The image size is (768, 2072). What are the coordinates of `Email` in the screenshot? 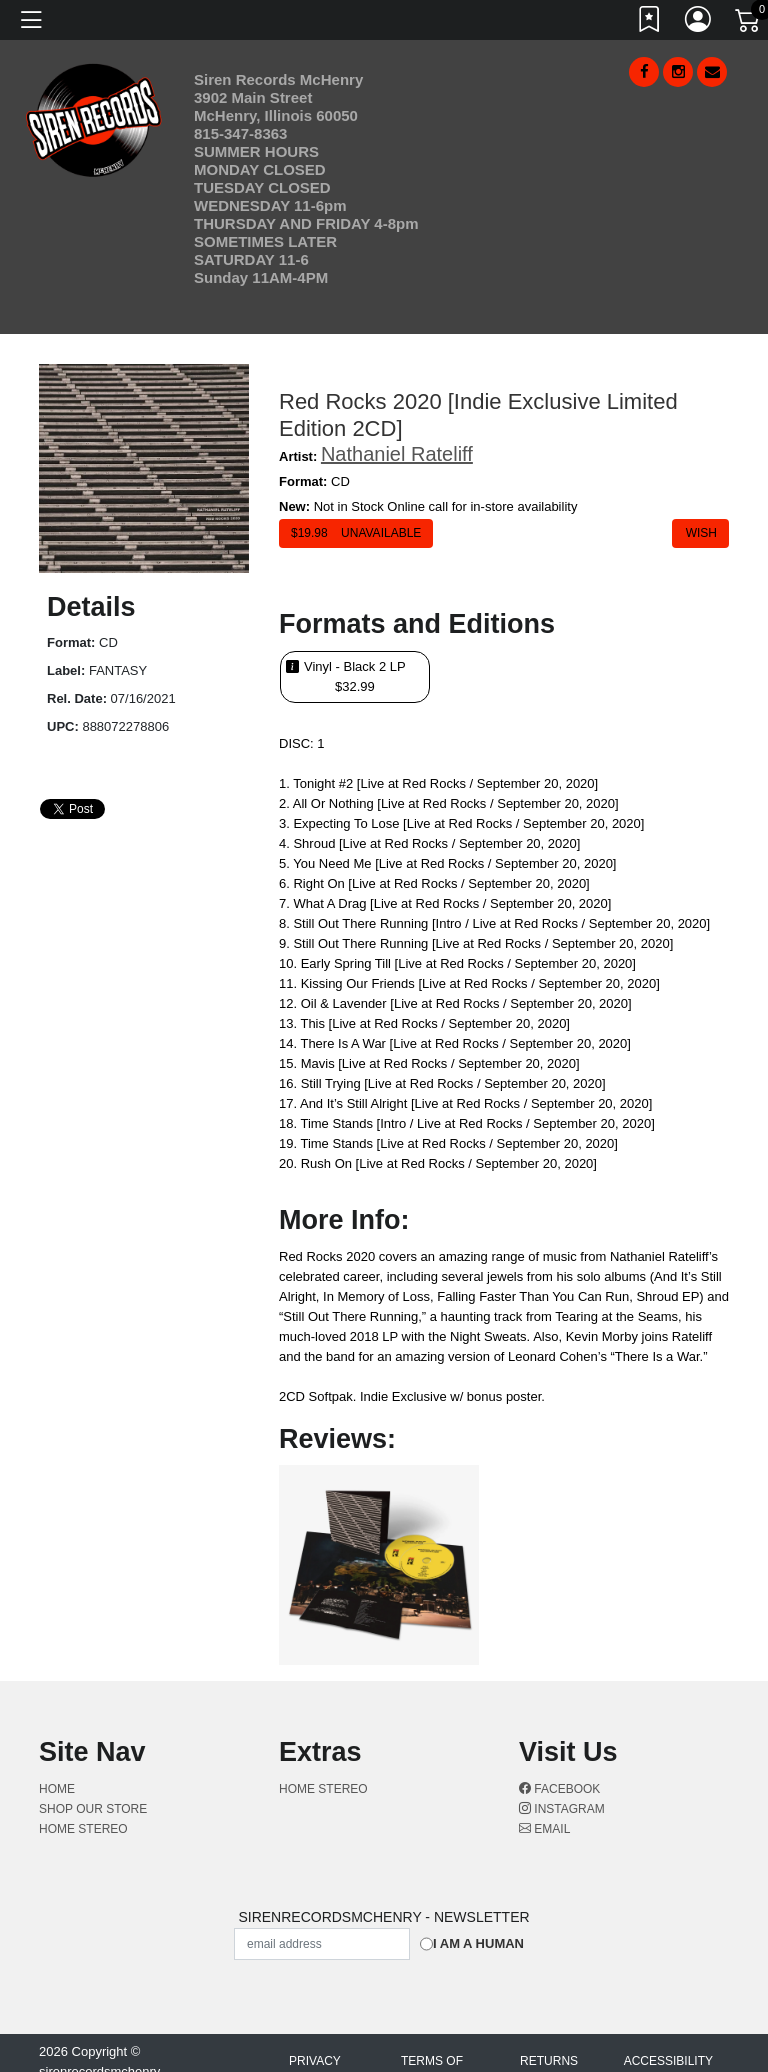 It's located at (544, 1829).